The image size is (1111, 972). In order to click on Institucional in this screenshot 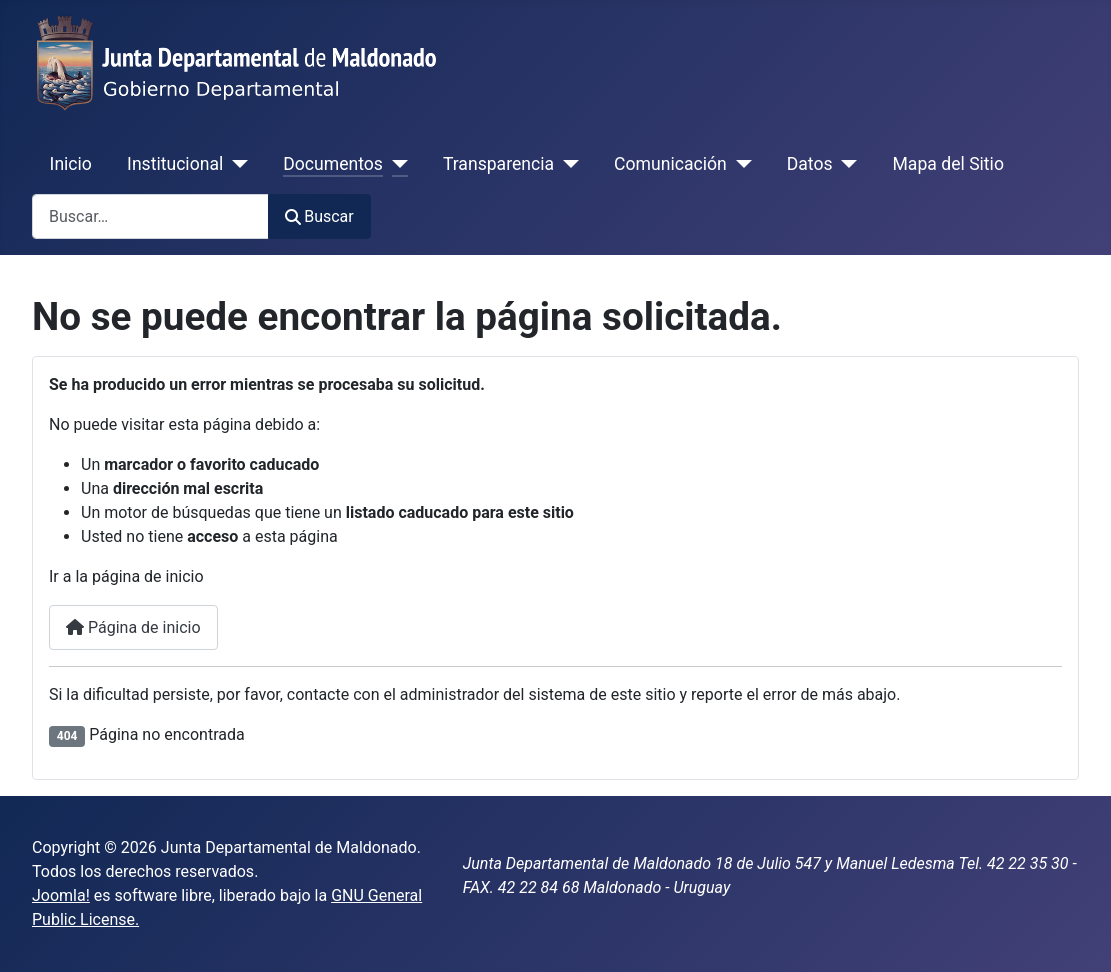, I will do `click(175, 164)`.